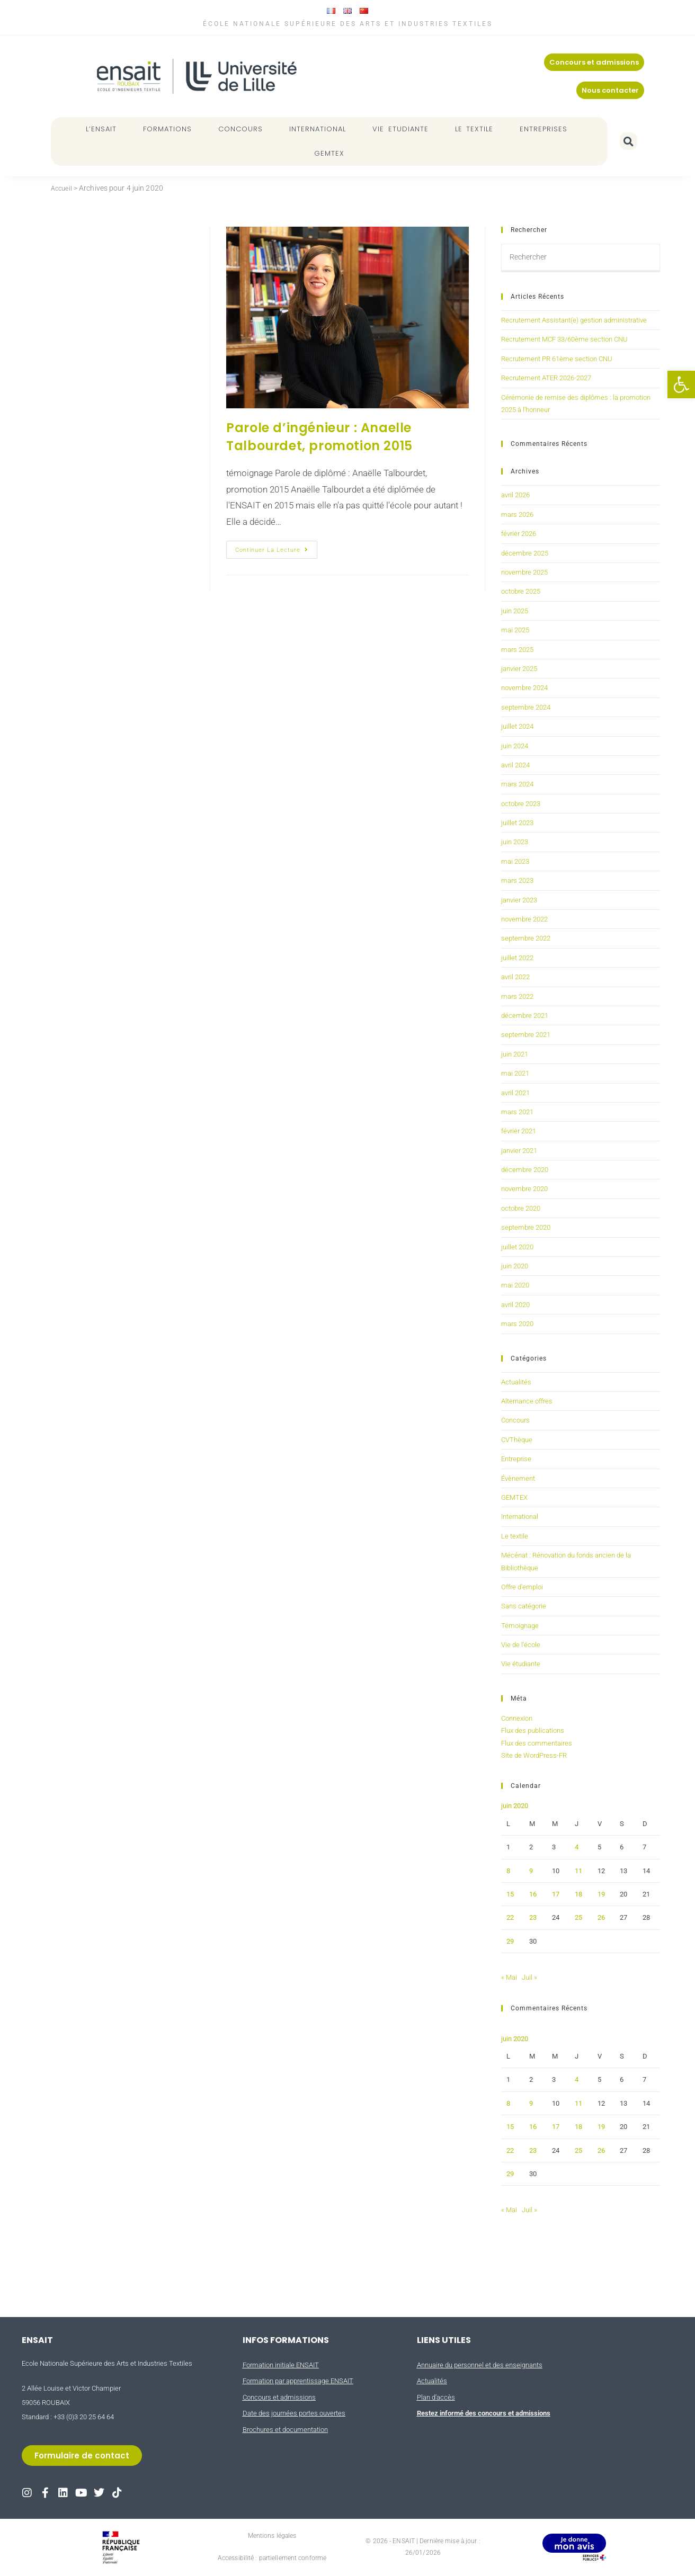  I want to click on mai 2023, so click(515, 861).